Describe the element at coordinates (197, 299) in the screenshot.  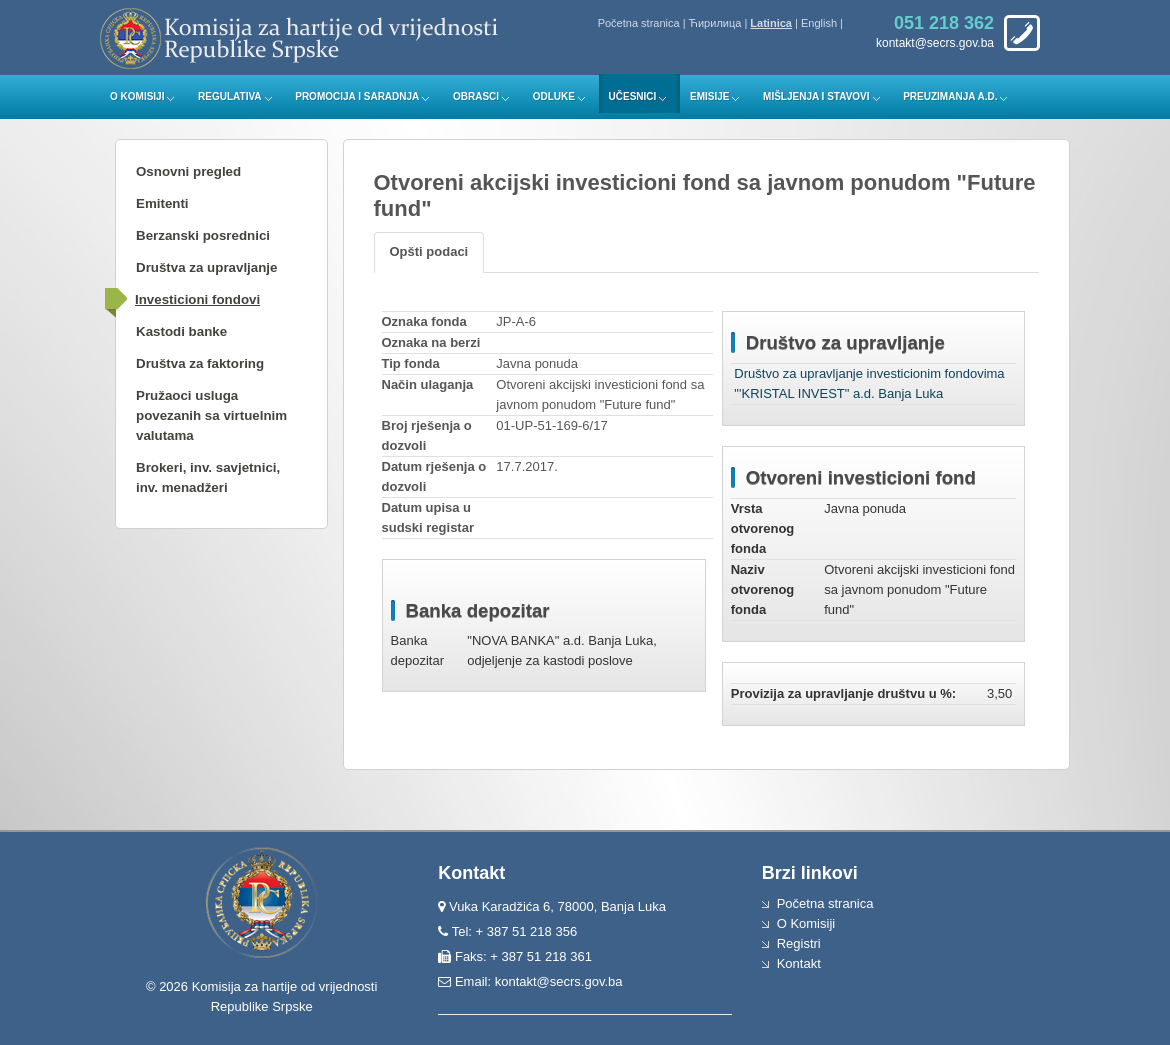
I see `Investicioni fondovi` at that location.